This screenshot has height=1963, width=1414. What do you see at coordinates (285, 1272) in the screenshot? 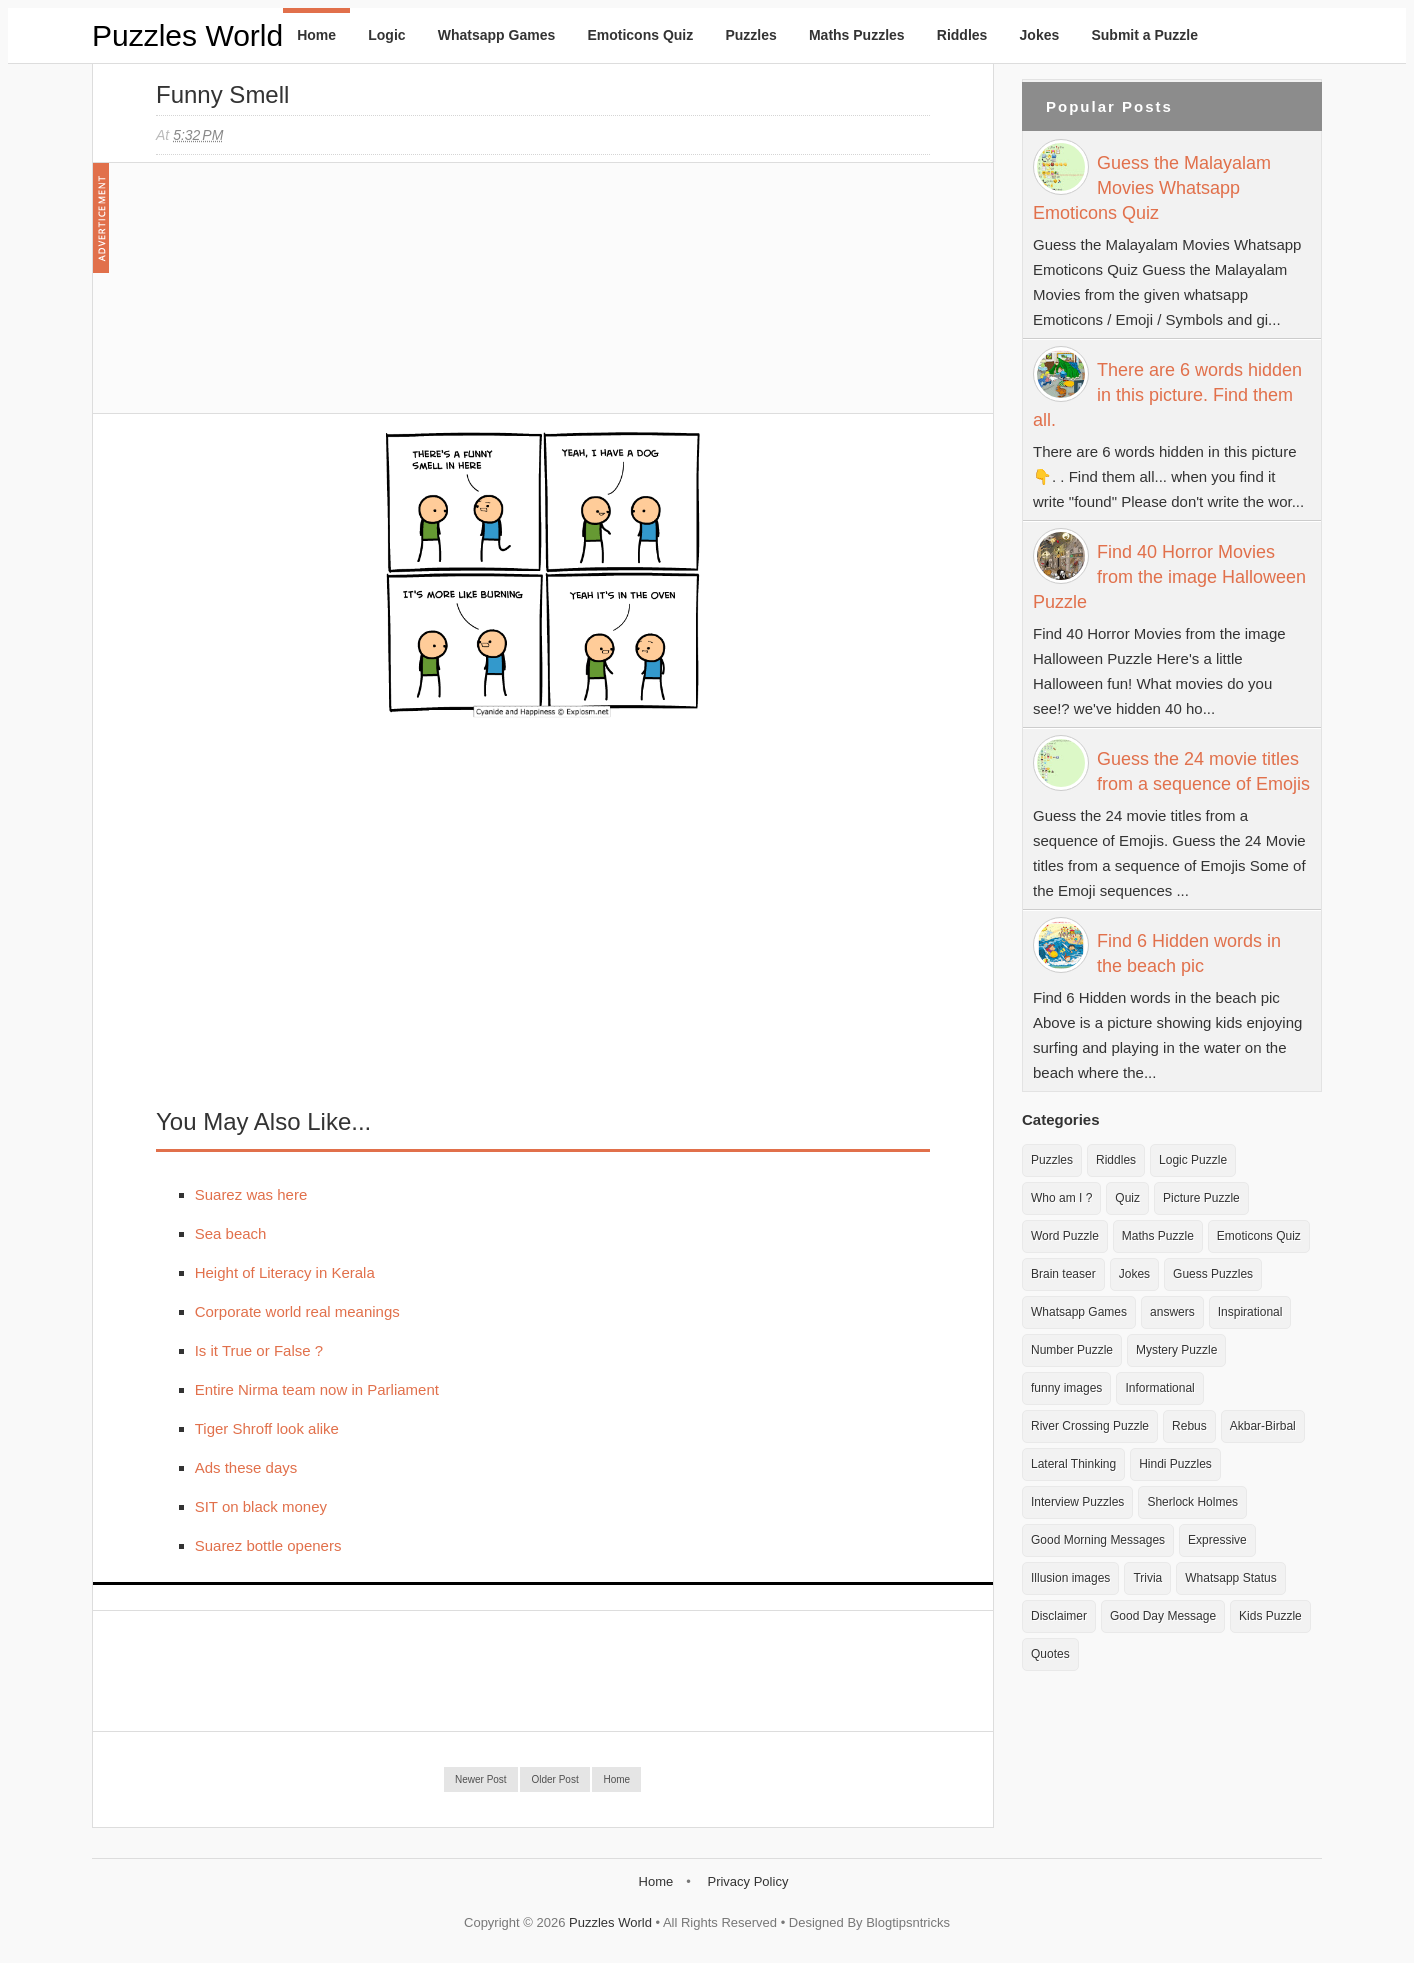
I see `Height of Literacy in Kerala` at bounding box center [285, 1272].